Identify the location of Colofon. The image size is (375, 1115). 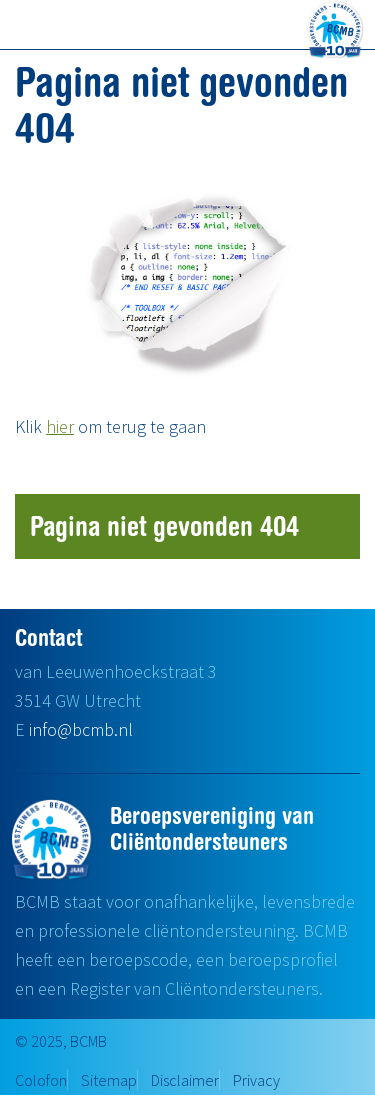
(41, 1080).